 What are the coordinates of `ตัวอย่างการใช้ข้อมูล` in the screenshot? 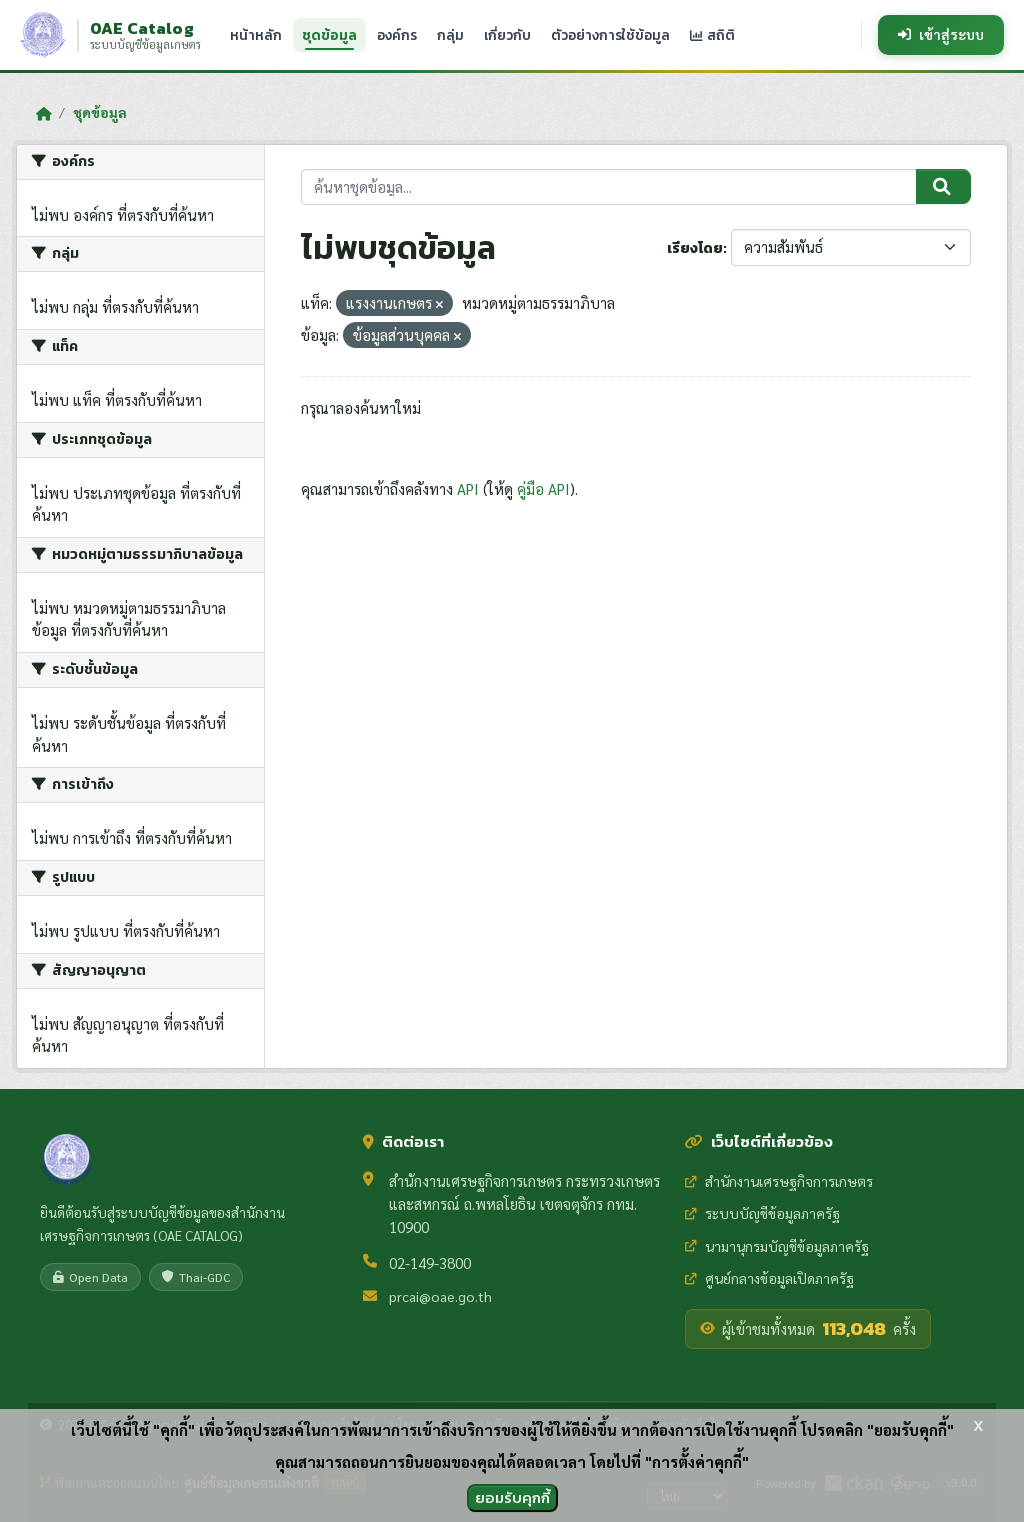 It's located at (610, 35).